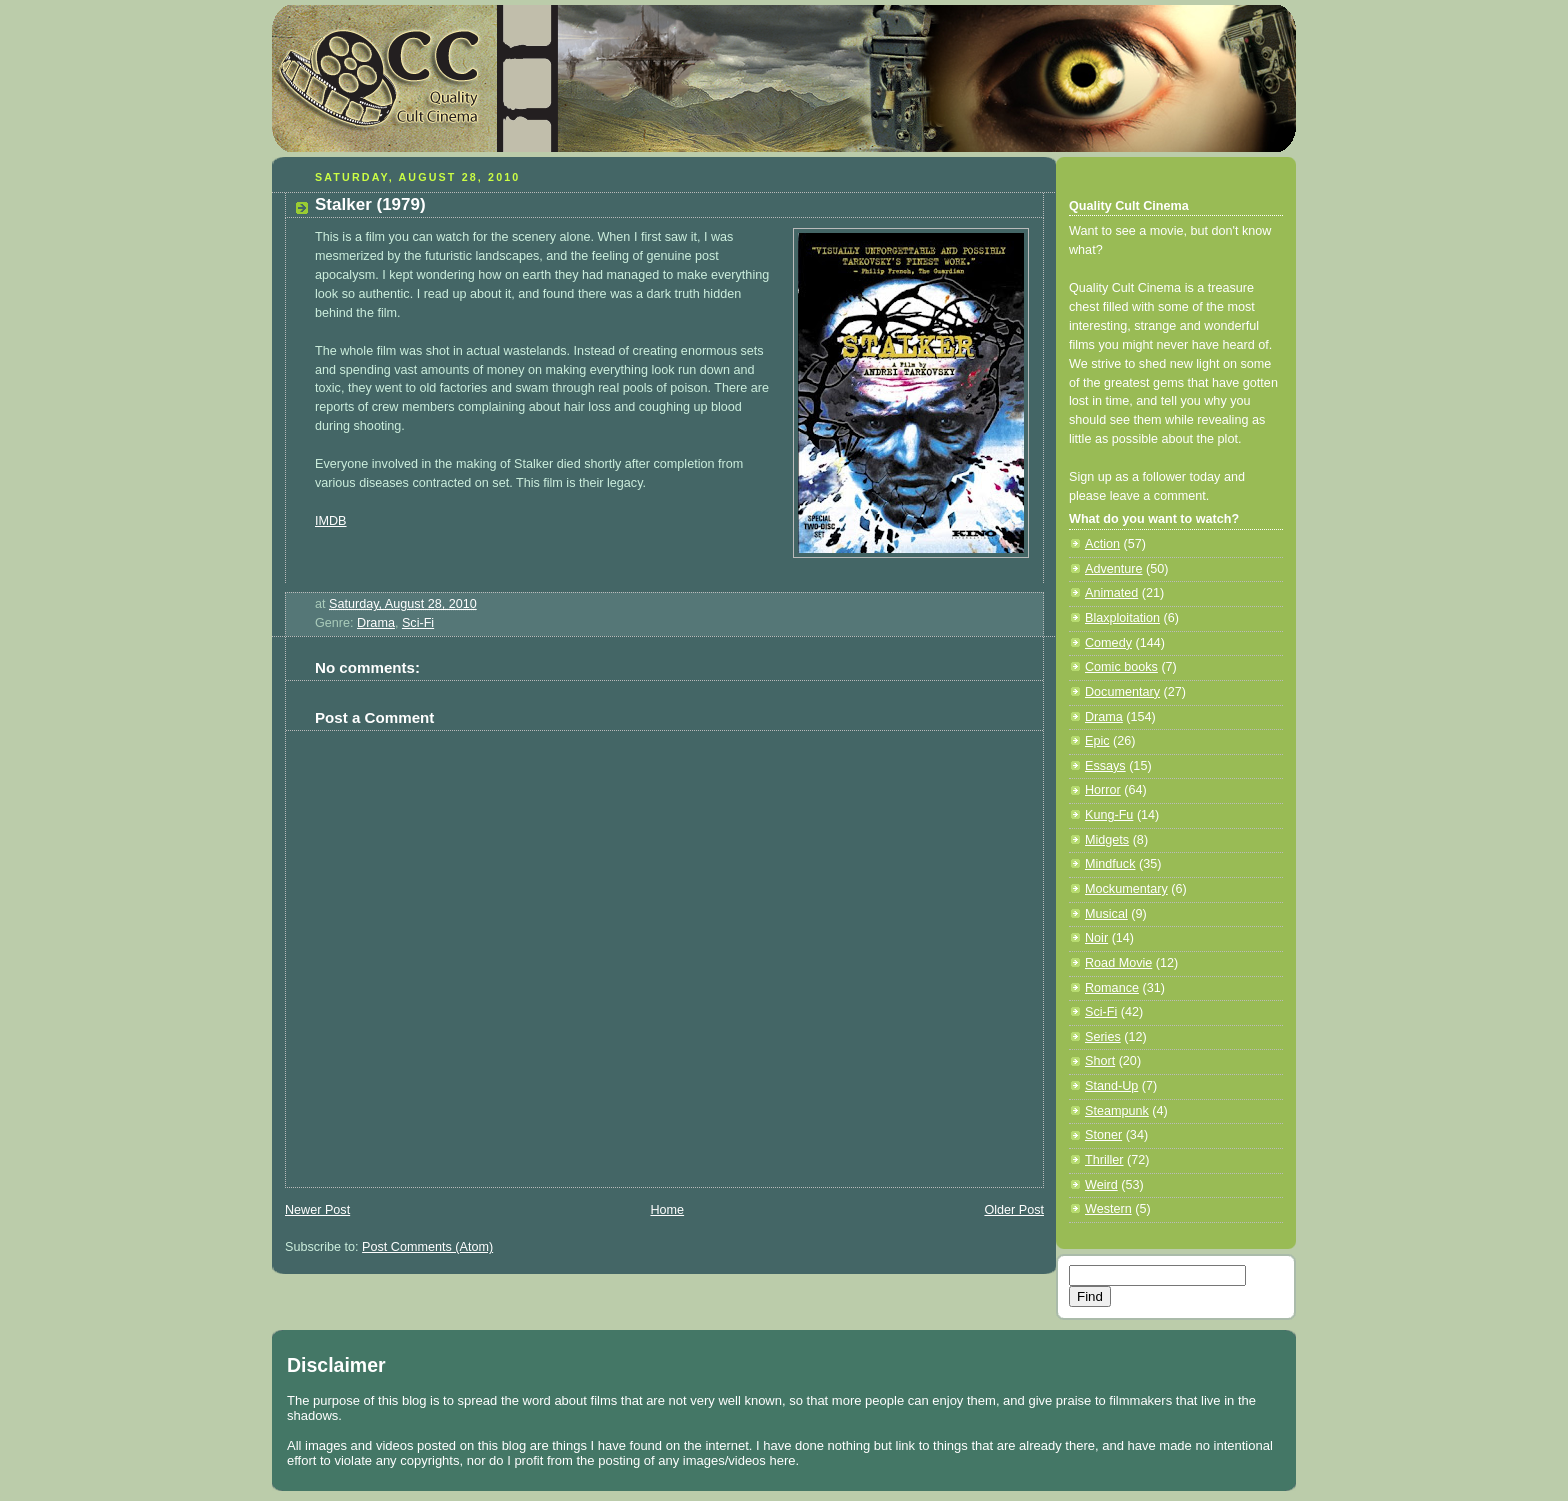 The image size is (1568, 1501). Describe the element at coordinates (1118, 963) in the screenshot. I see `Road Movie` at that location.